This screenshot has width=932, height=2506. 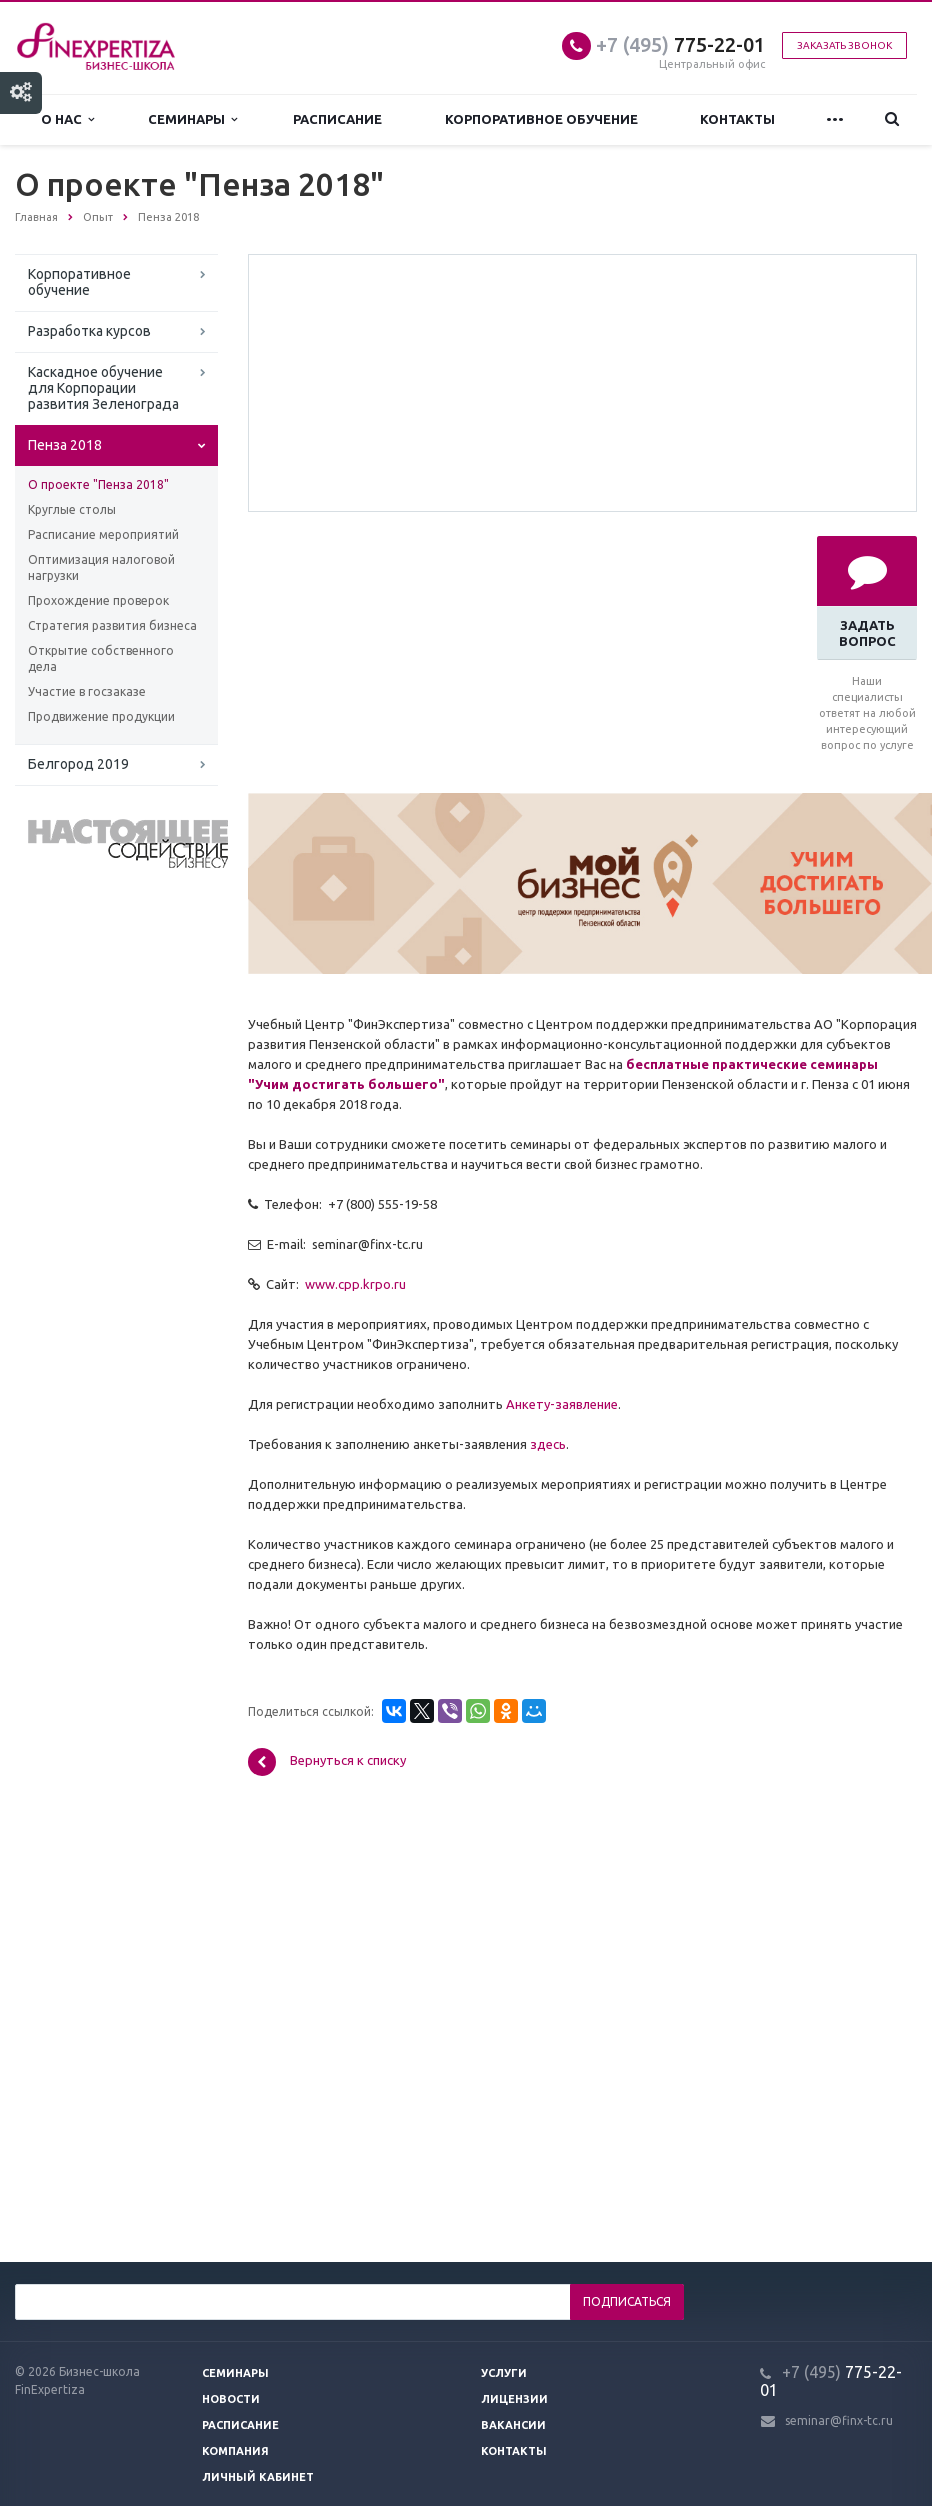 What do you see at coordinates (680, 44) in the screenshot?
I see `775-22-01` at bounding box center [680, 44].